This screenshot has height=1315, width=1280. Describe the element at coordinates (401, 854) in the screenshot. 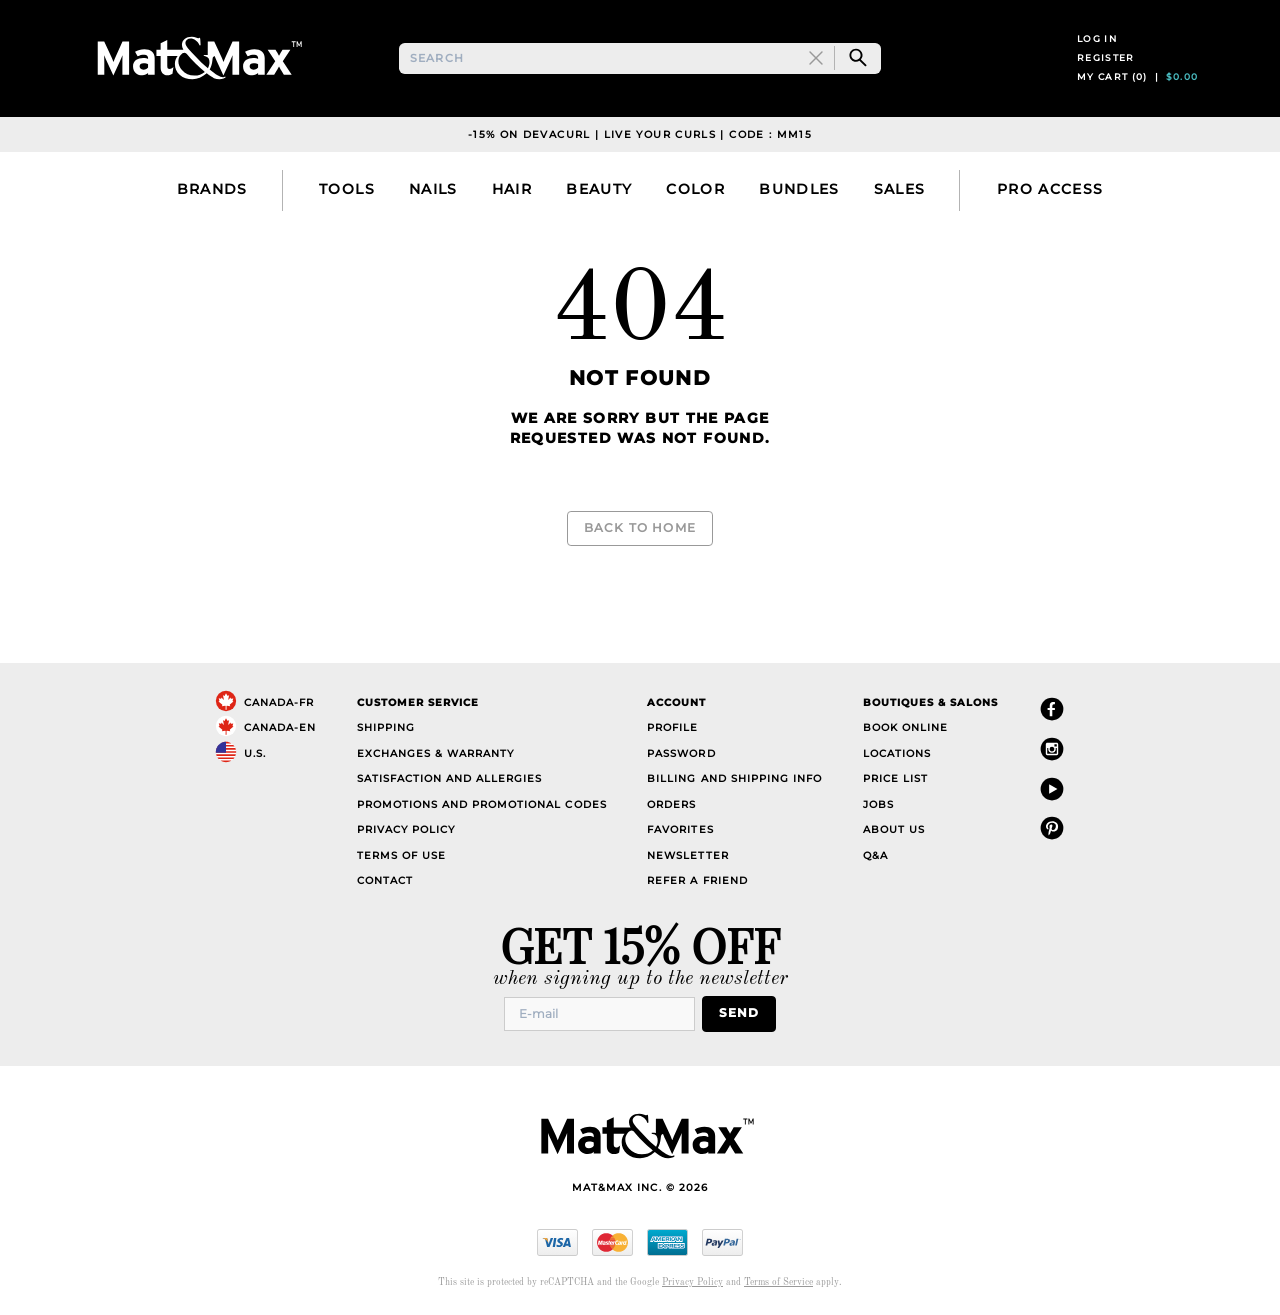

I see `Terms of Use` at that location.